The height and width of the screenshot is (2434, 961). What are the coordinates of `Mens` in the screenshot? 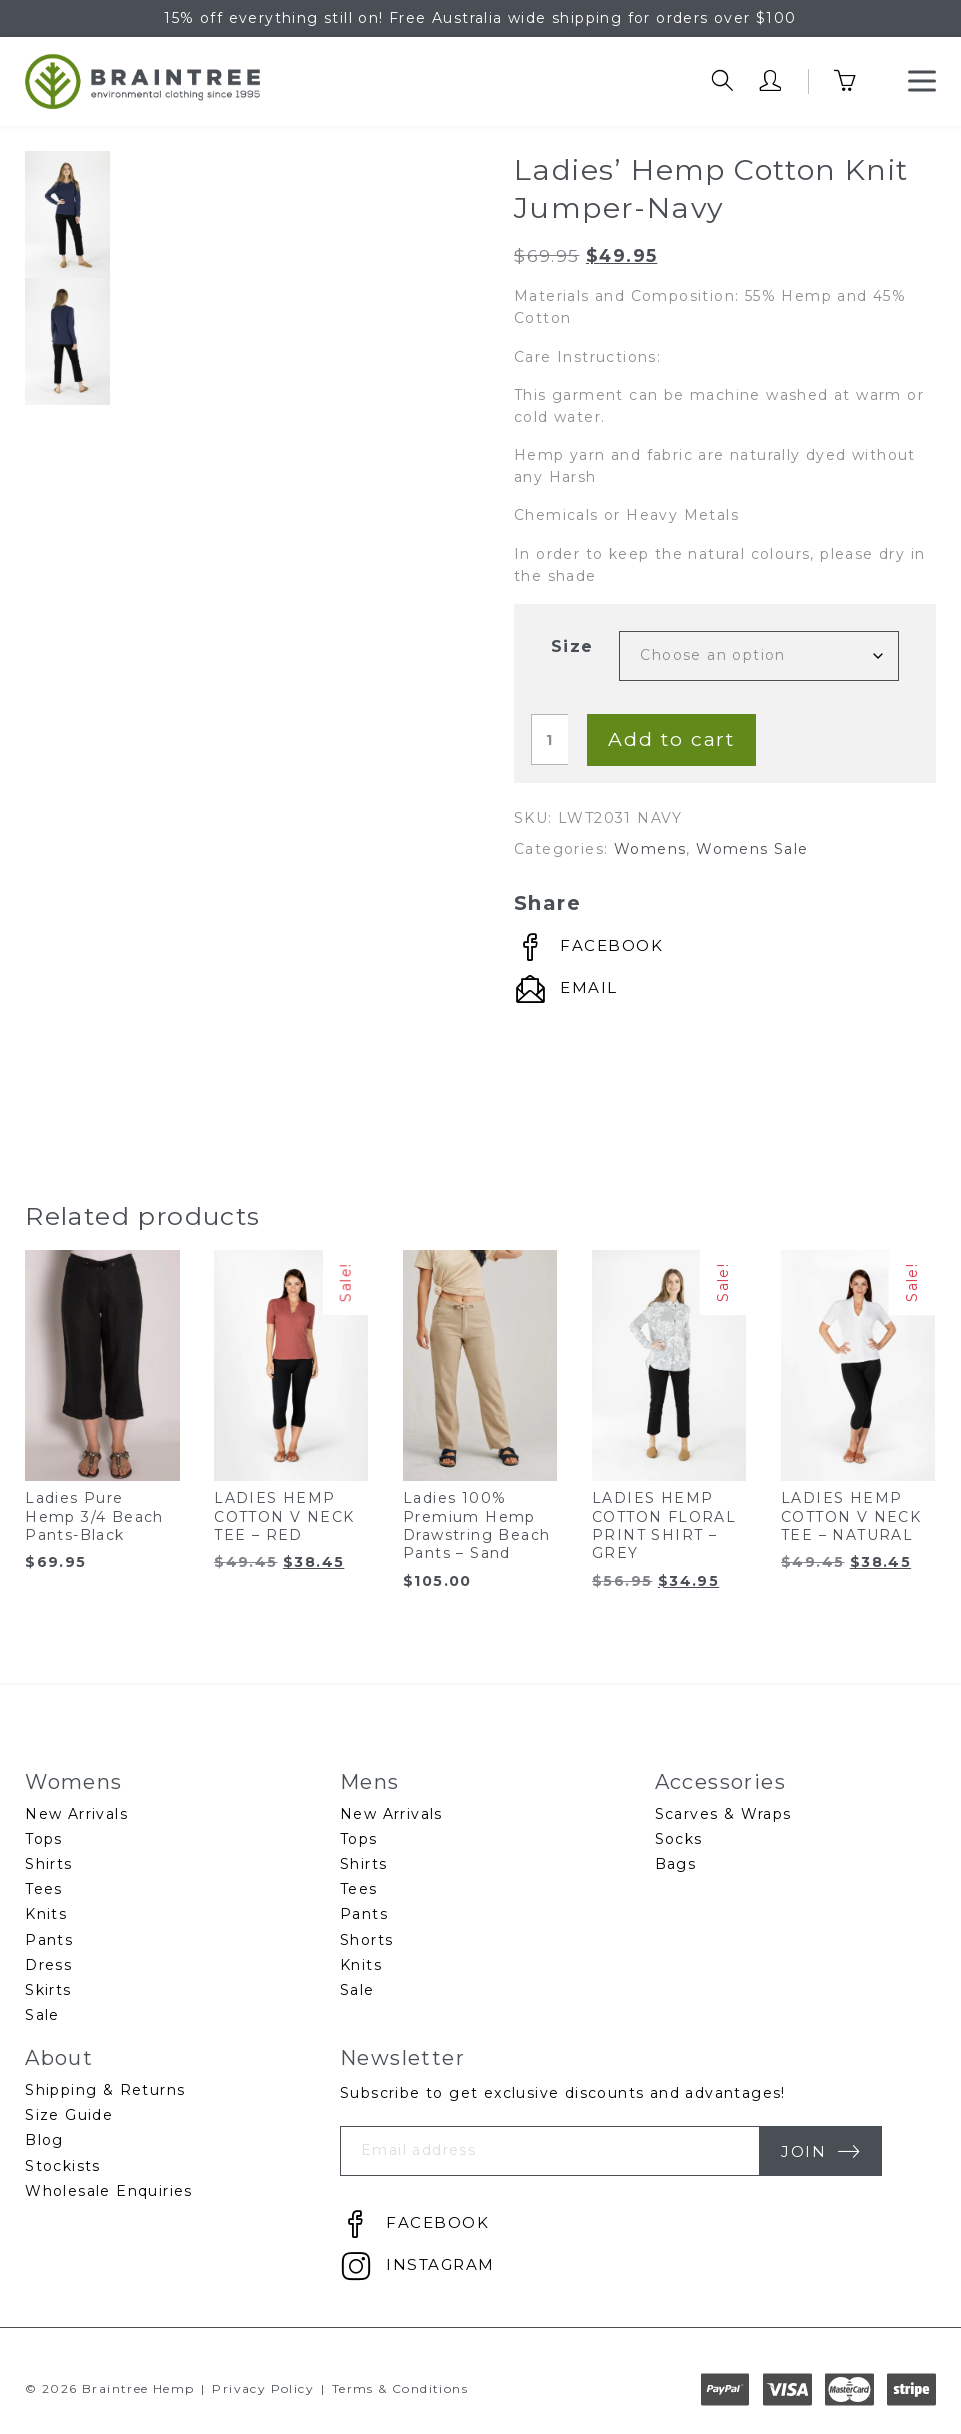 It's located at (370, 1781).